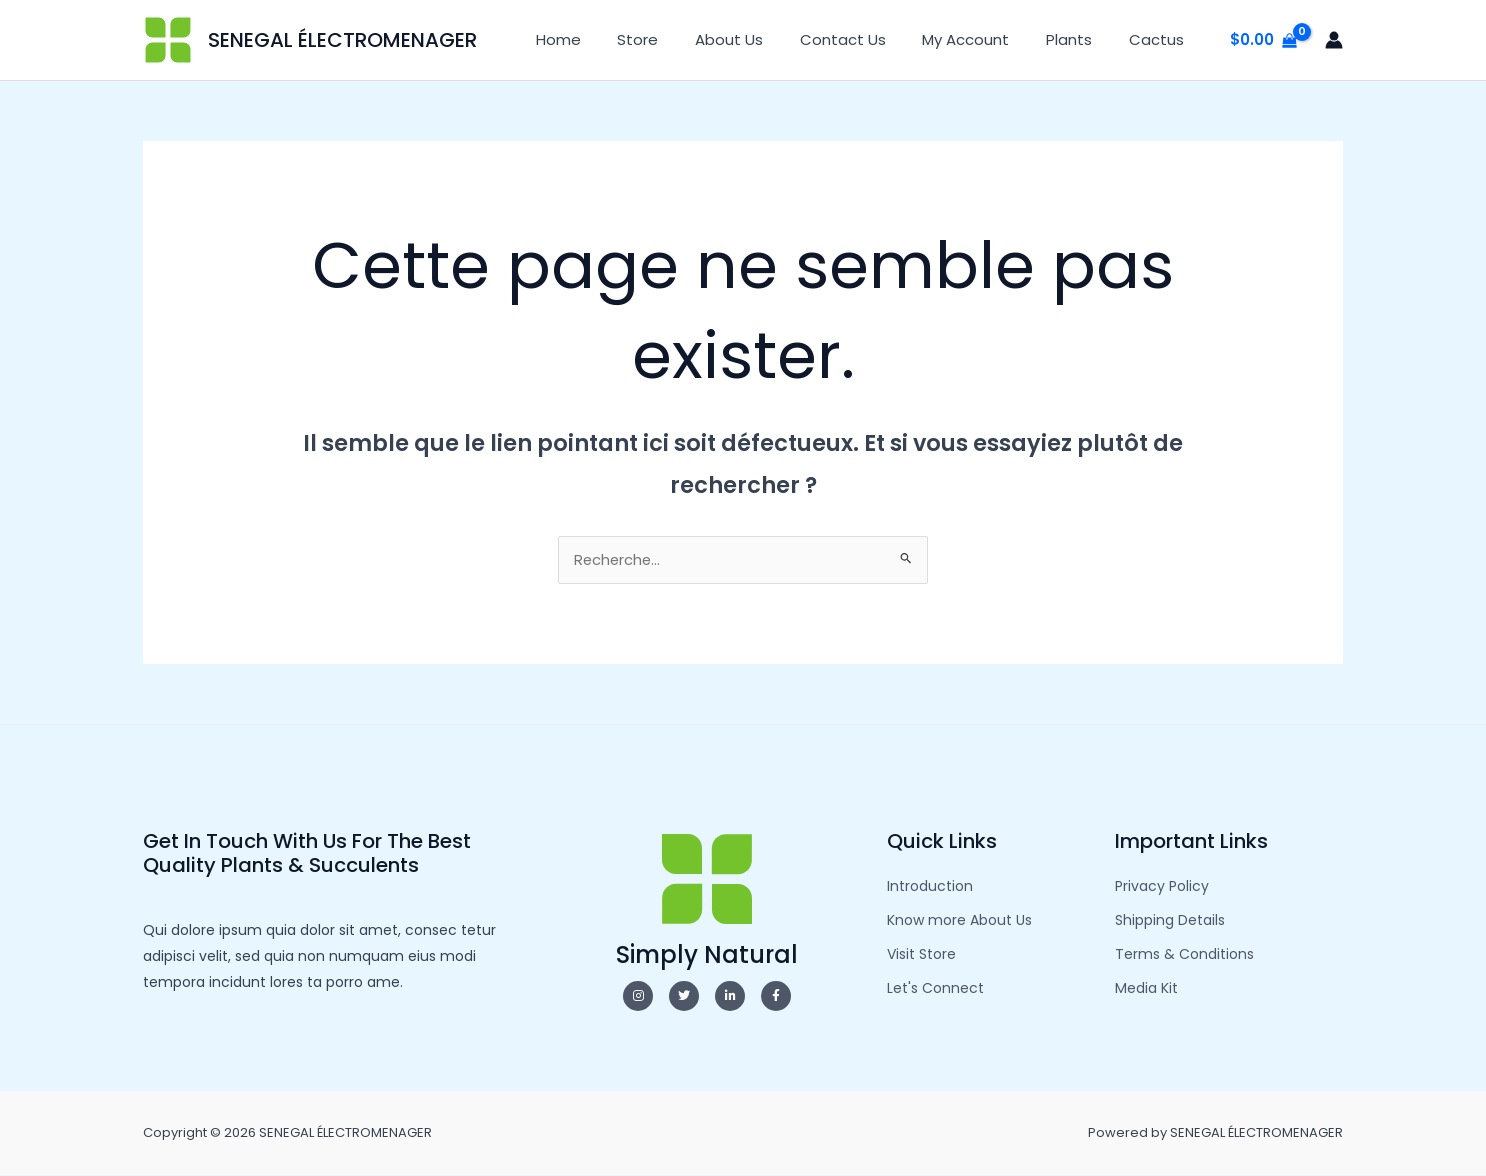 This screenshot has width=1486, height=1176. What do you see at coordinates (674, 39) in the screenshot?
I see `Store` at bounding box center [674, 39].